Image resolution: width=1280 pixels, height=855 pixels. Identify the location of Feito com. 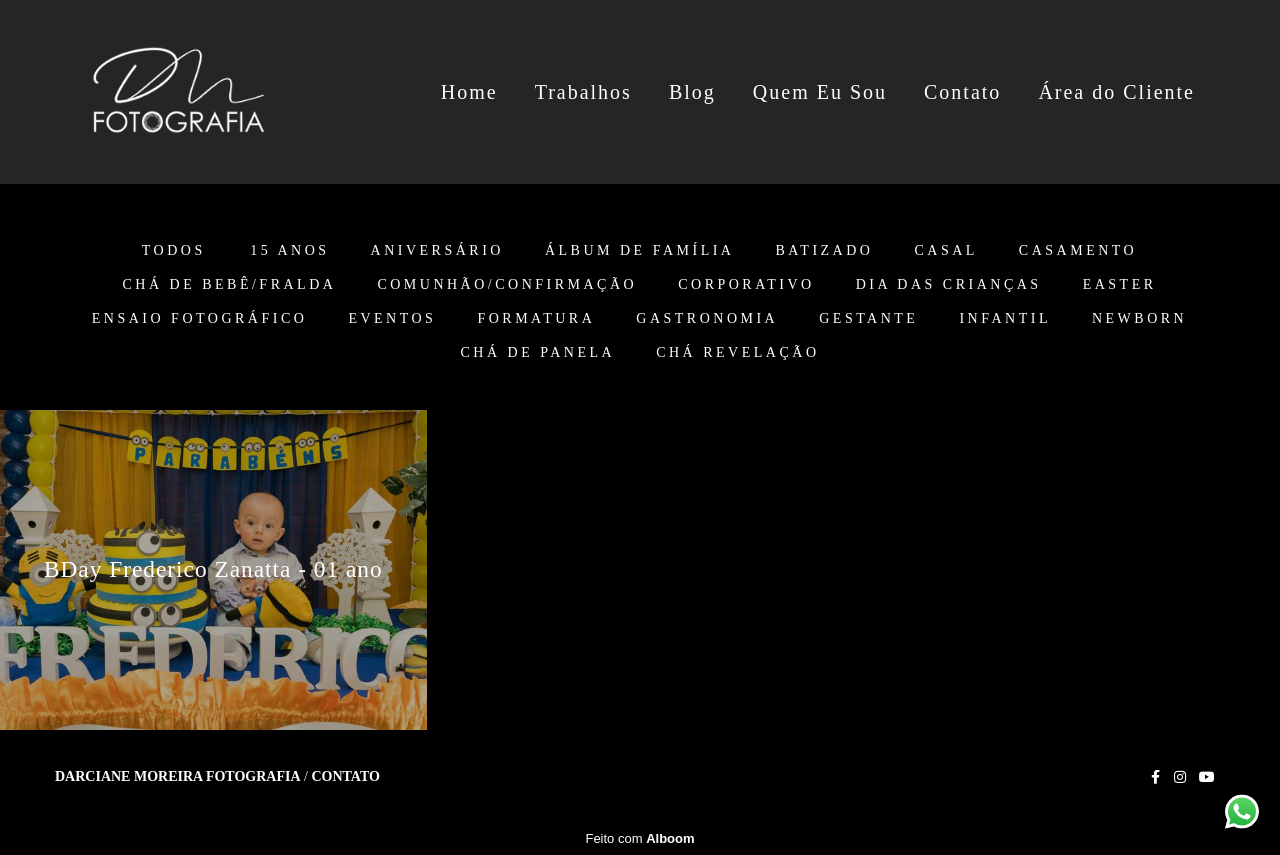
(639, 838).